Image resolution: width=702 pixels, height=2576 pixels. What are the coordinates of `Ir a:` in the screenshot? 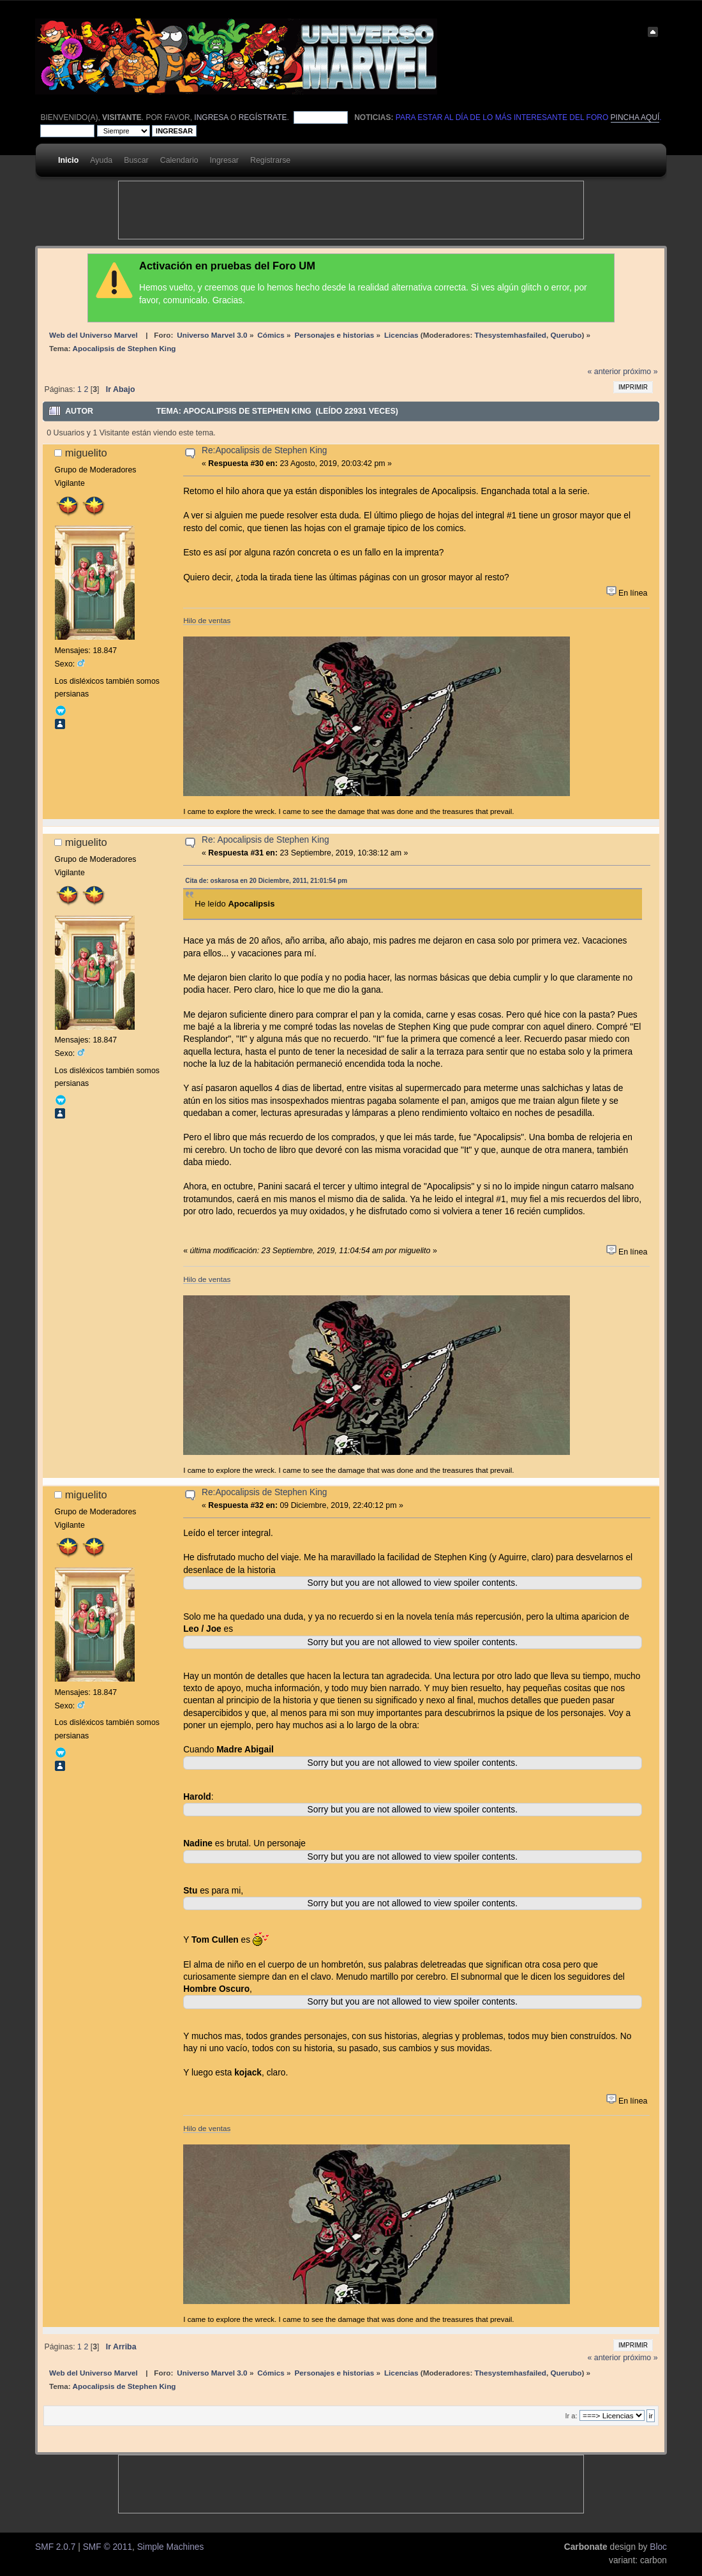 It's located at (571, 2416).